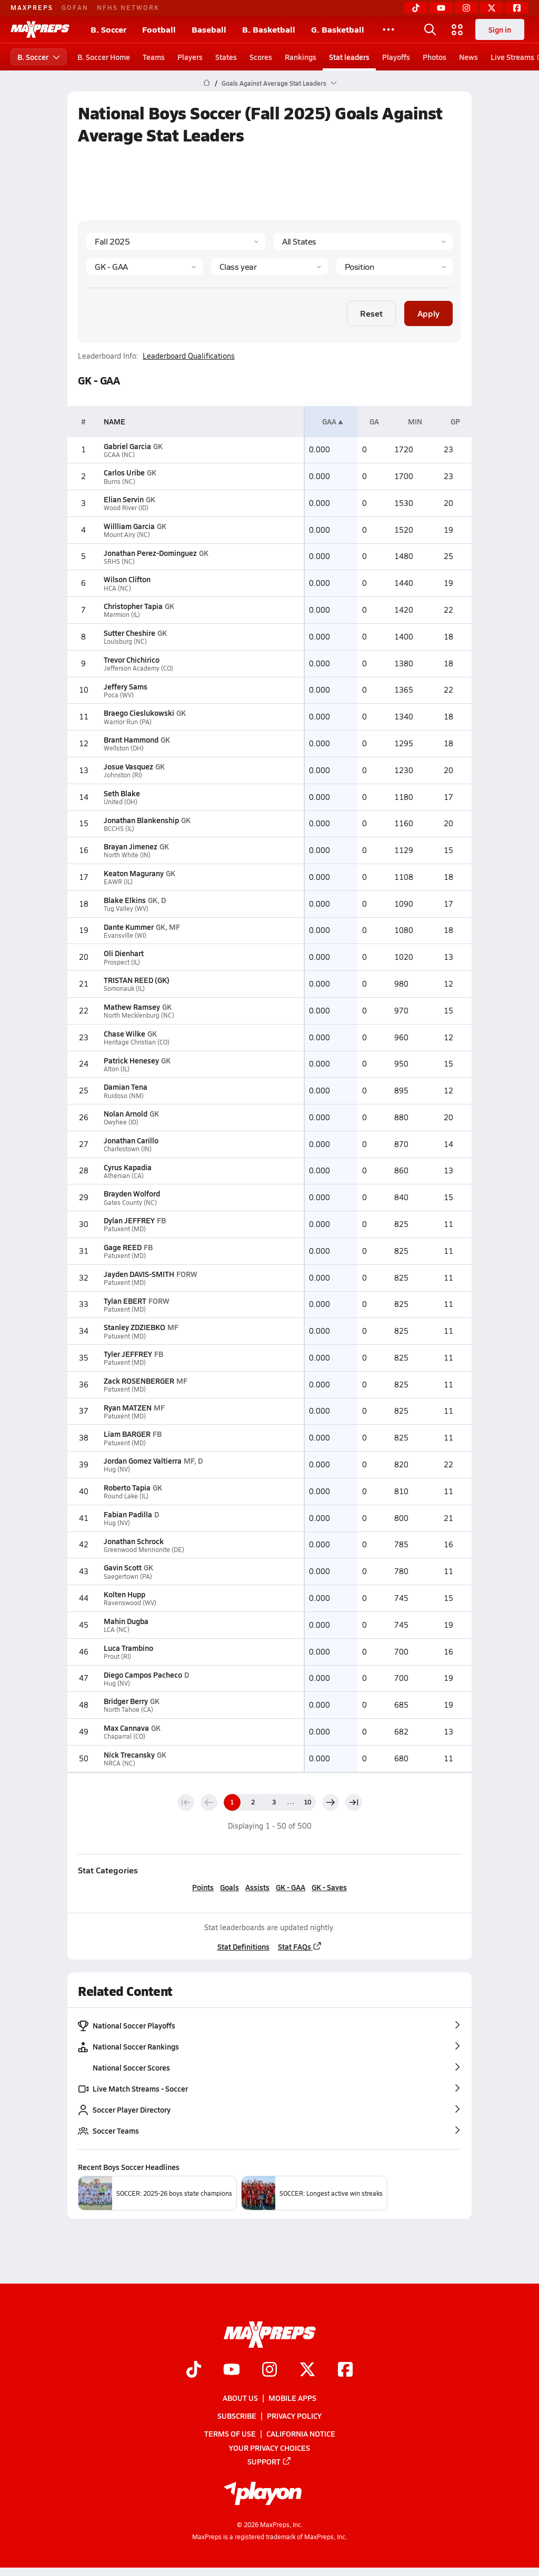  Describe the element at coordinates (129, 526) in the screenshot. I see `Willliam Garcia` at that location.